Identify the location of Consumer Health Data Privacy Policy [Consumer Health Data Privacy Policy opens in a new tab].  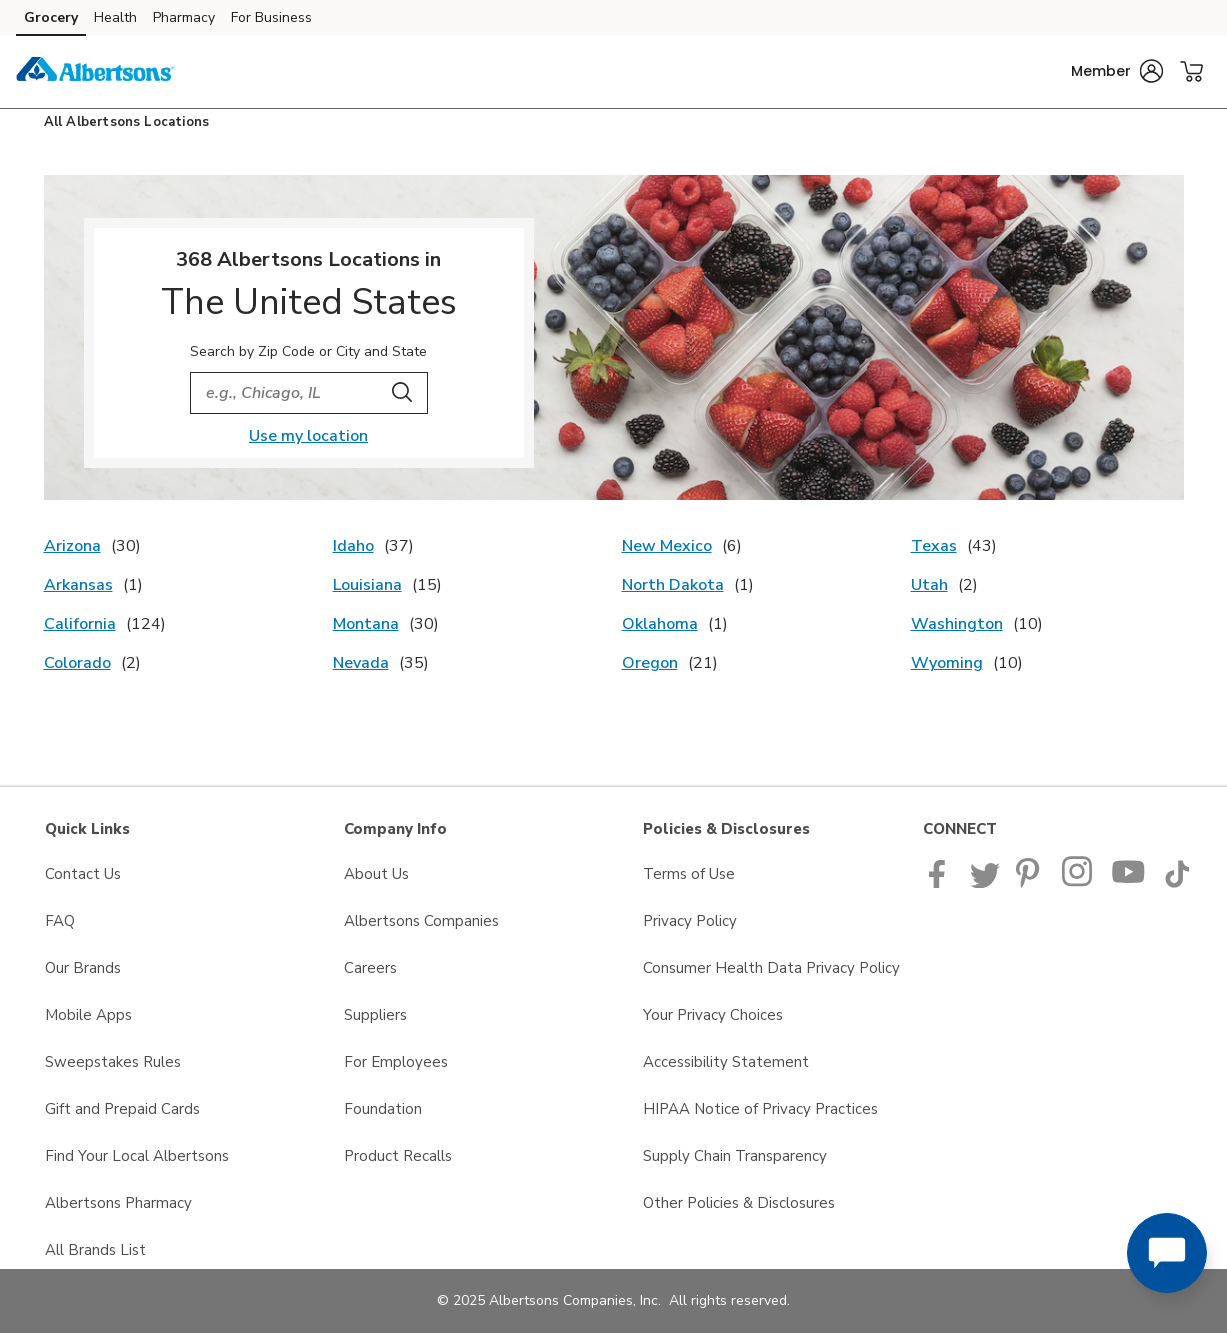
(771, 968).